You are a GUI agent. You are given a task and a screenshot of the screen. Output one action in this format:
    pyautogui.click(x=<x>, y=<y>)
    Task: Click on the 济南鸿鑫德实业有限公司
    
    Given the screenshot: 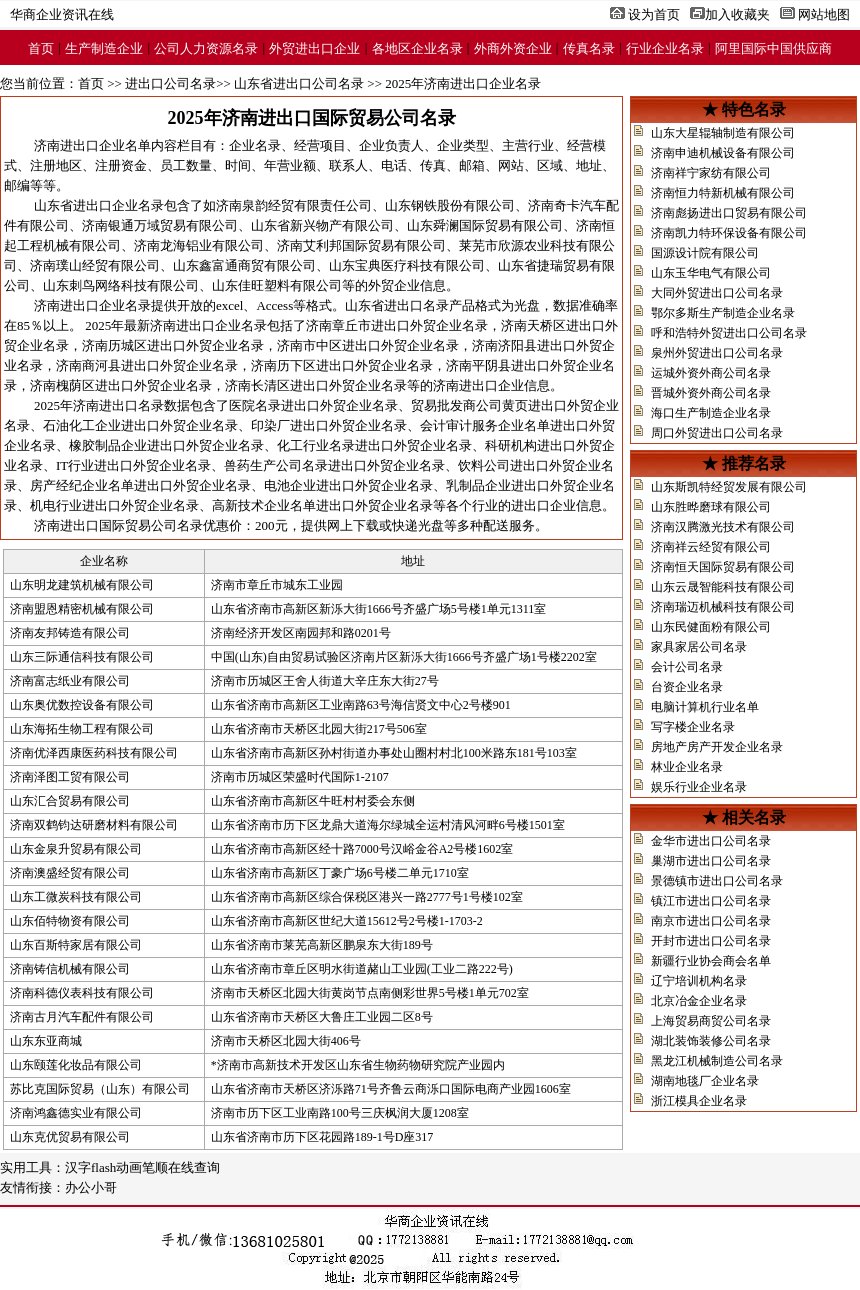 What is the action you would take?
    pyautogui.click(x=76, y=1113)
    